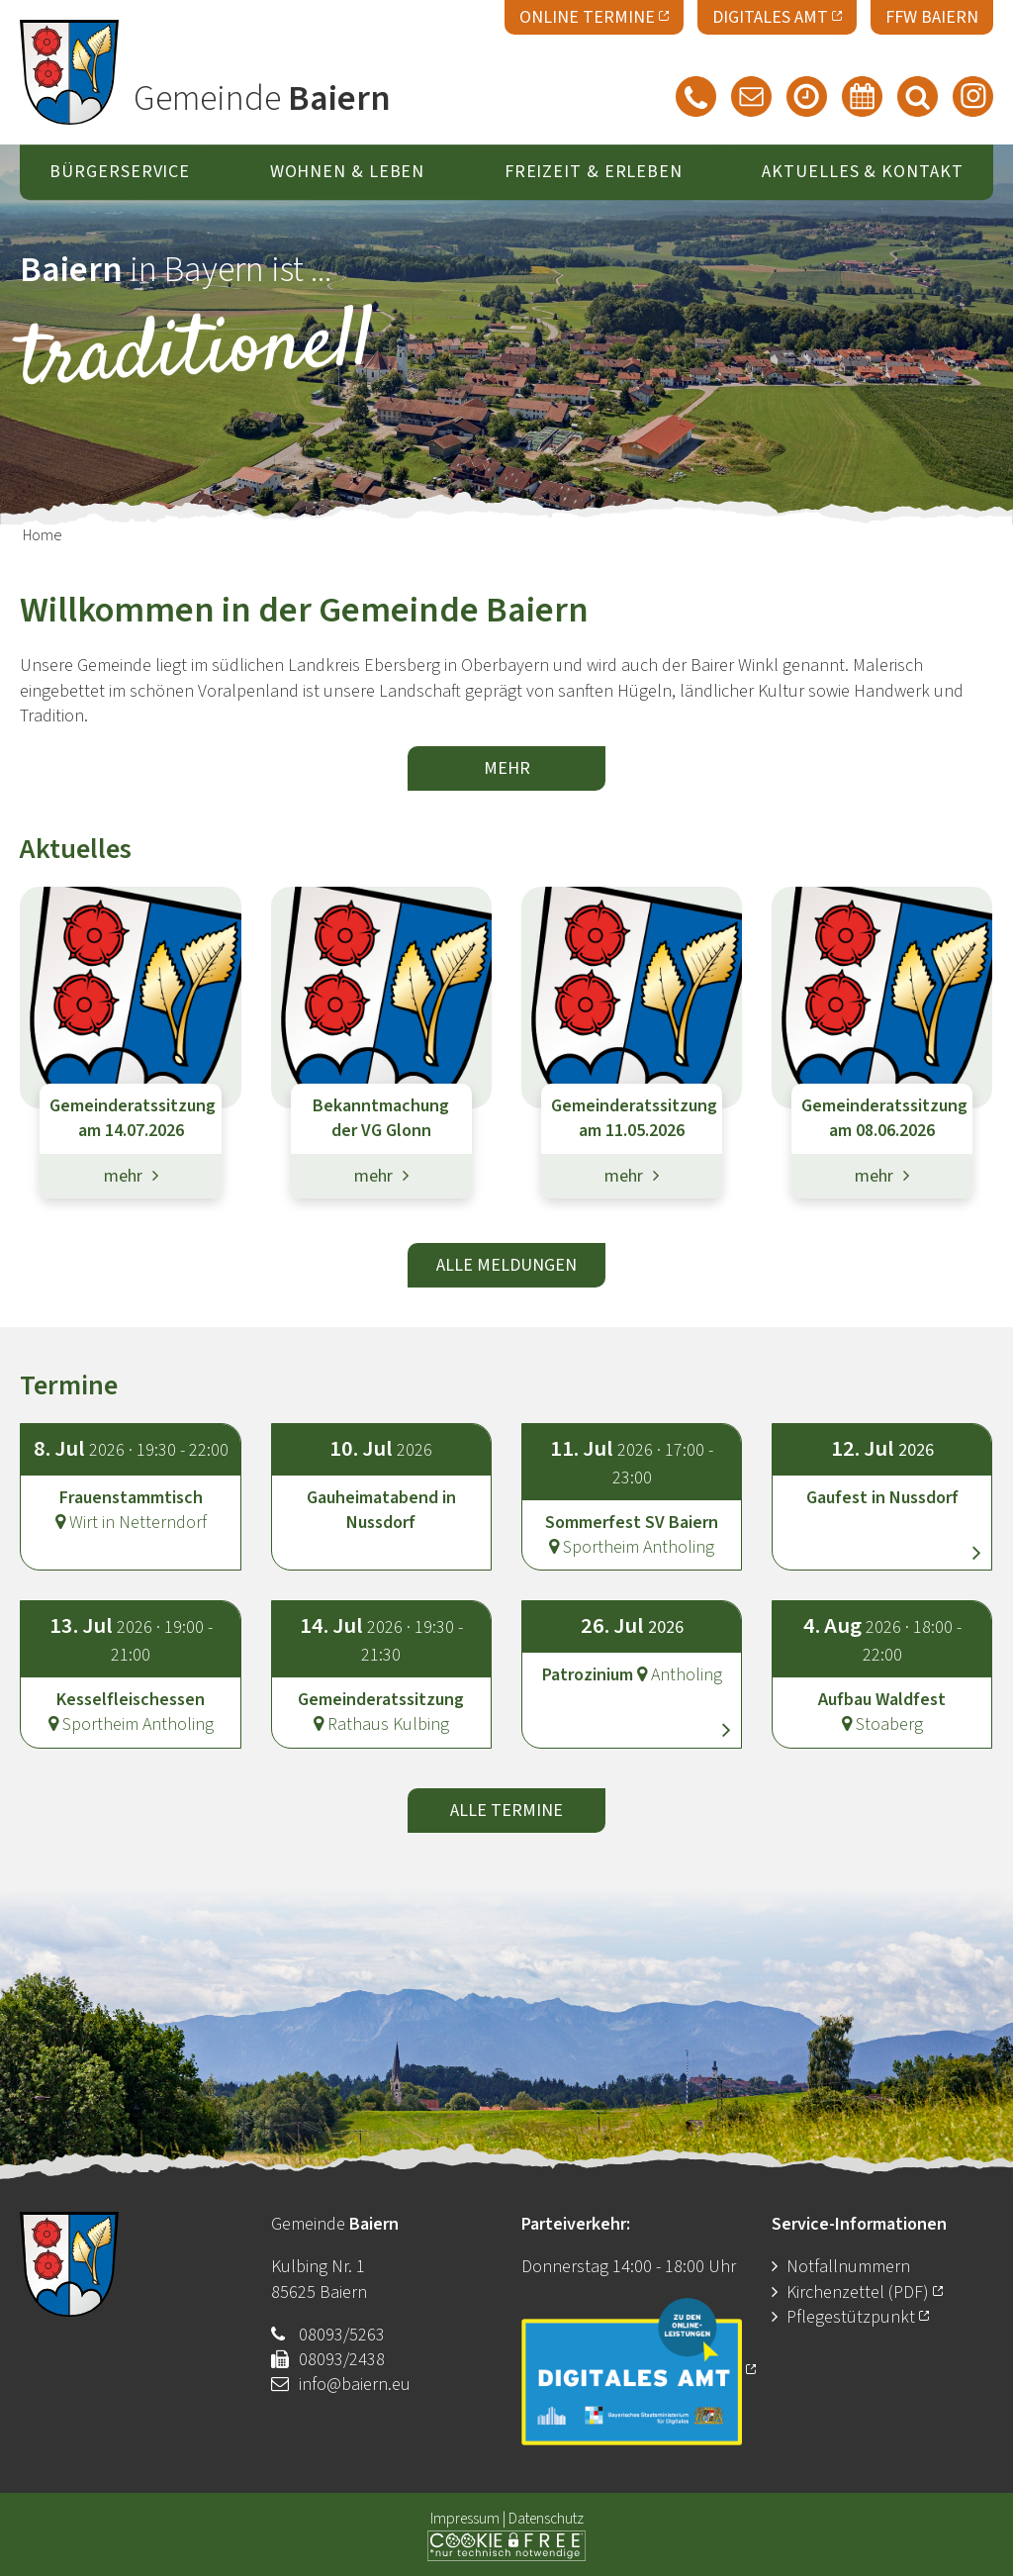 This screenshot has height=2576, width=1013. What do you see at coordinates (262, 99) in the screenshot?
I see `Gemeinde` at bounding box center [262, 99].